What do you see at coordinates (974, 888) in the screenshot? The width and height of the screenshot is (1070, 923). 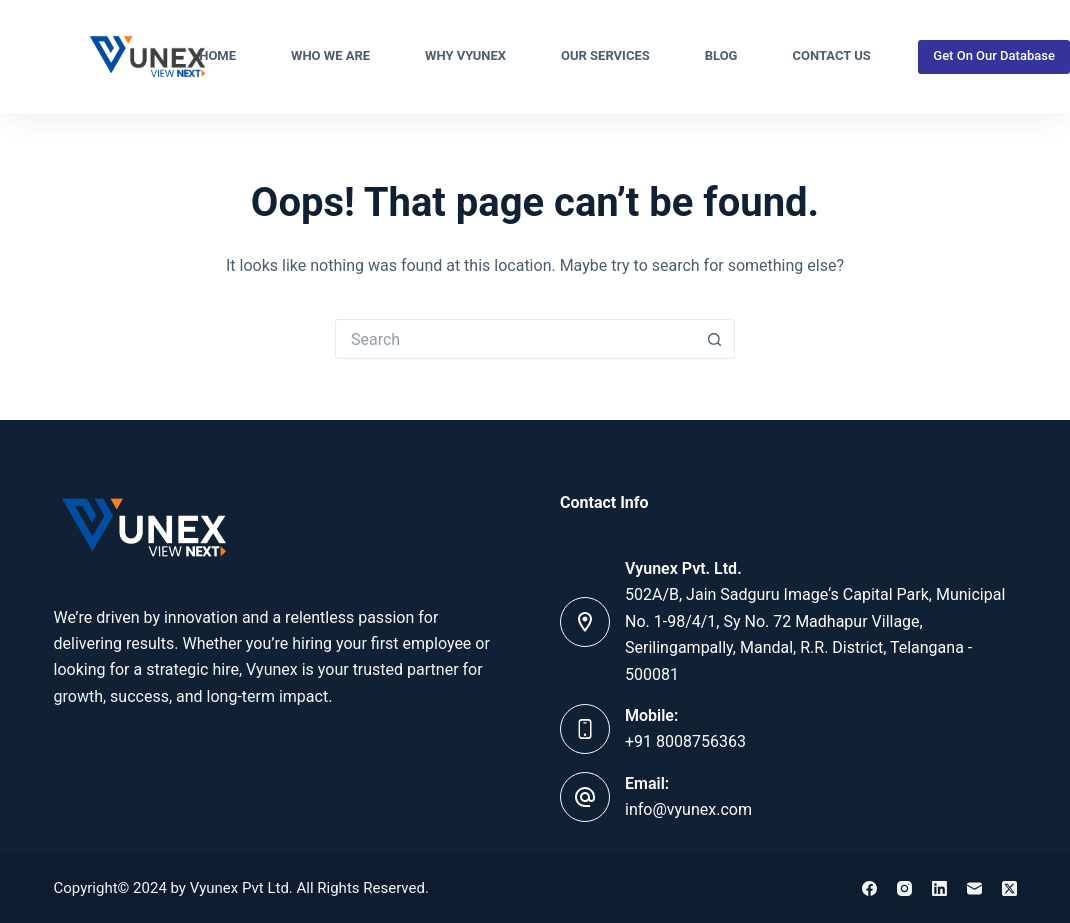 I see `[Email]` at bounding box center [974, 888].